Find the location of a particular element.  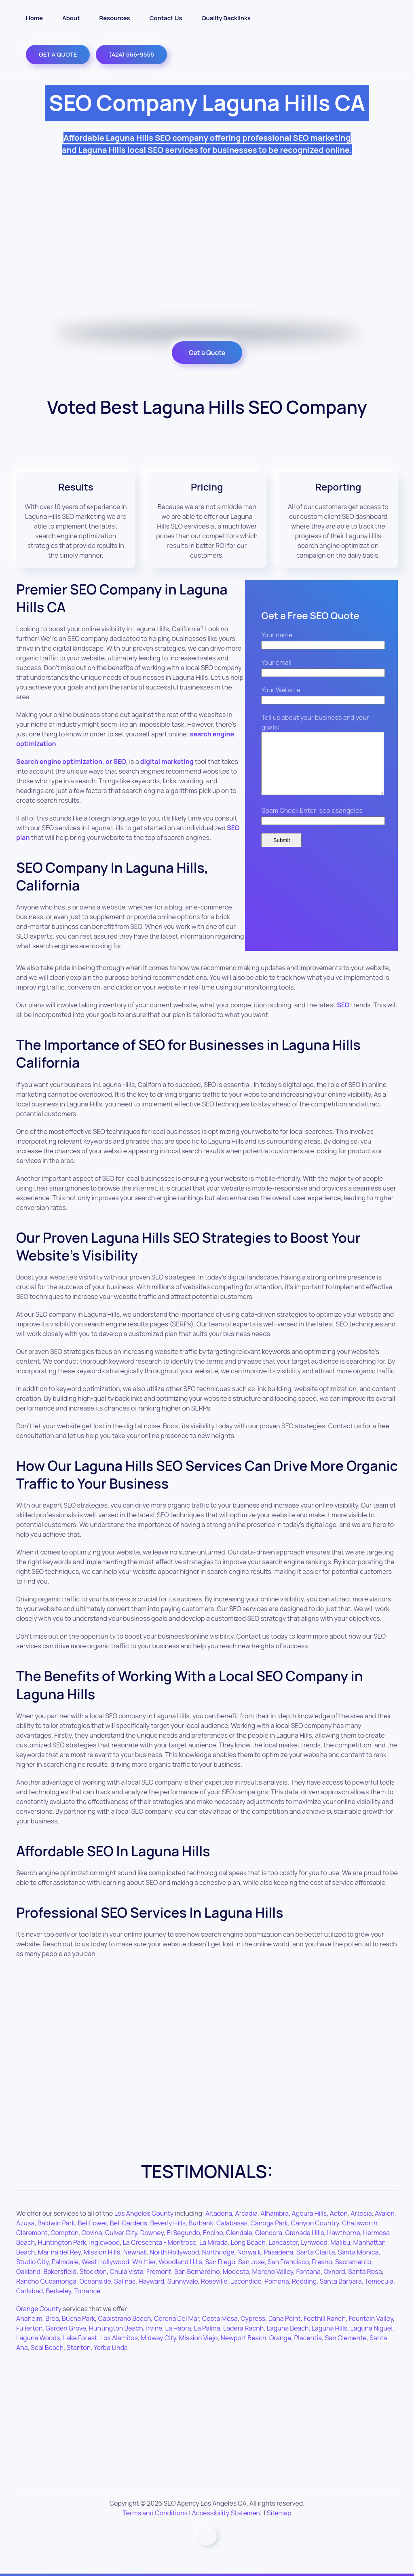

Santa Barbara is located at coordinates (341, 2281).